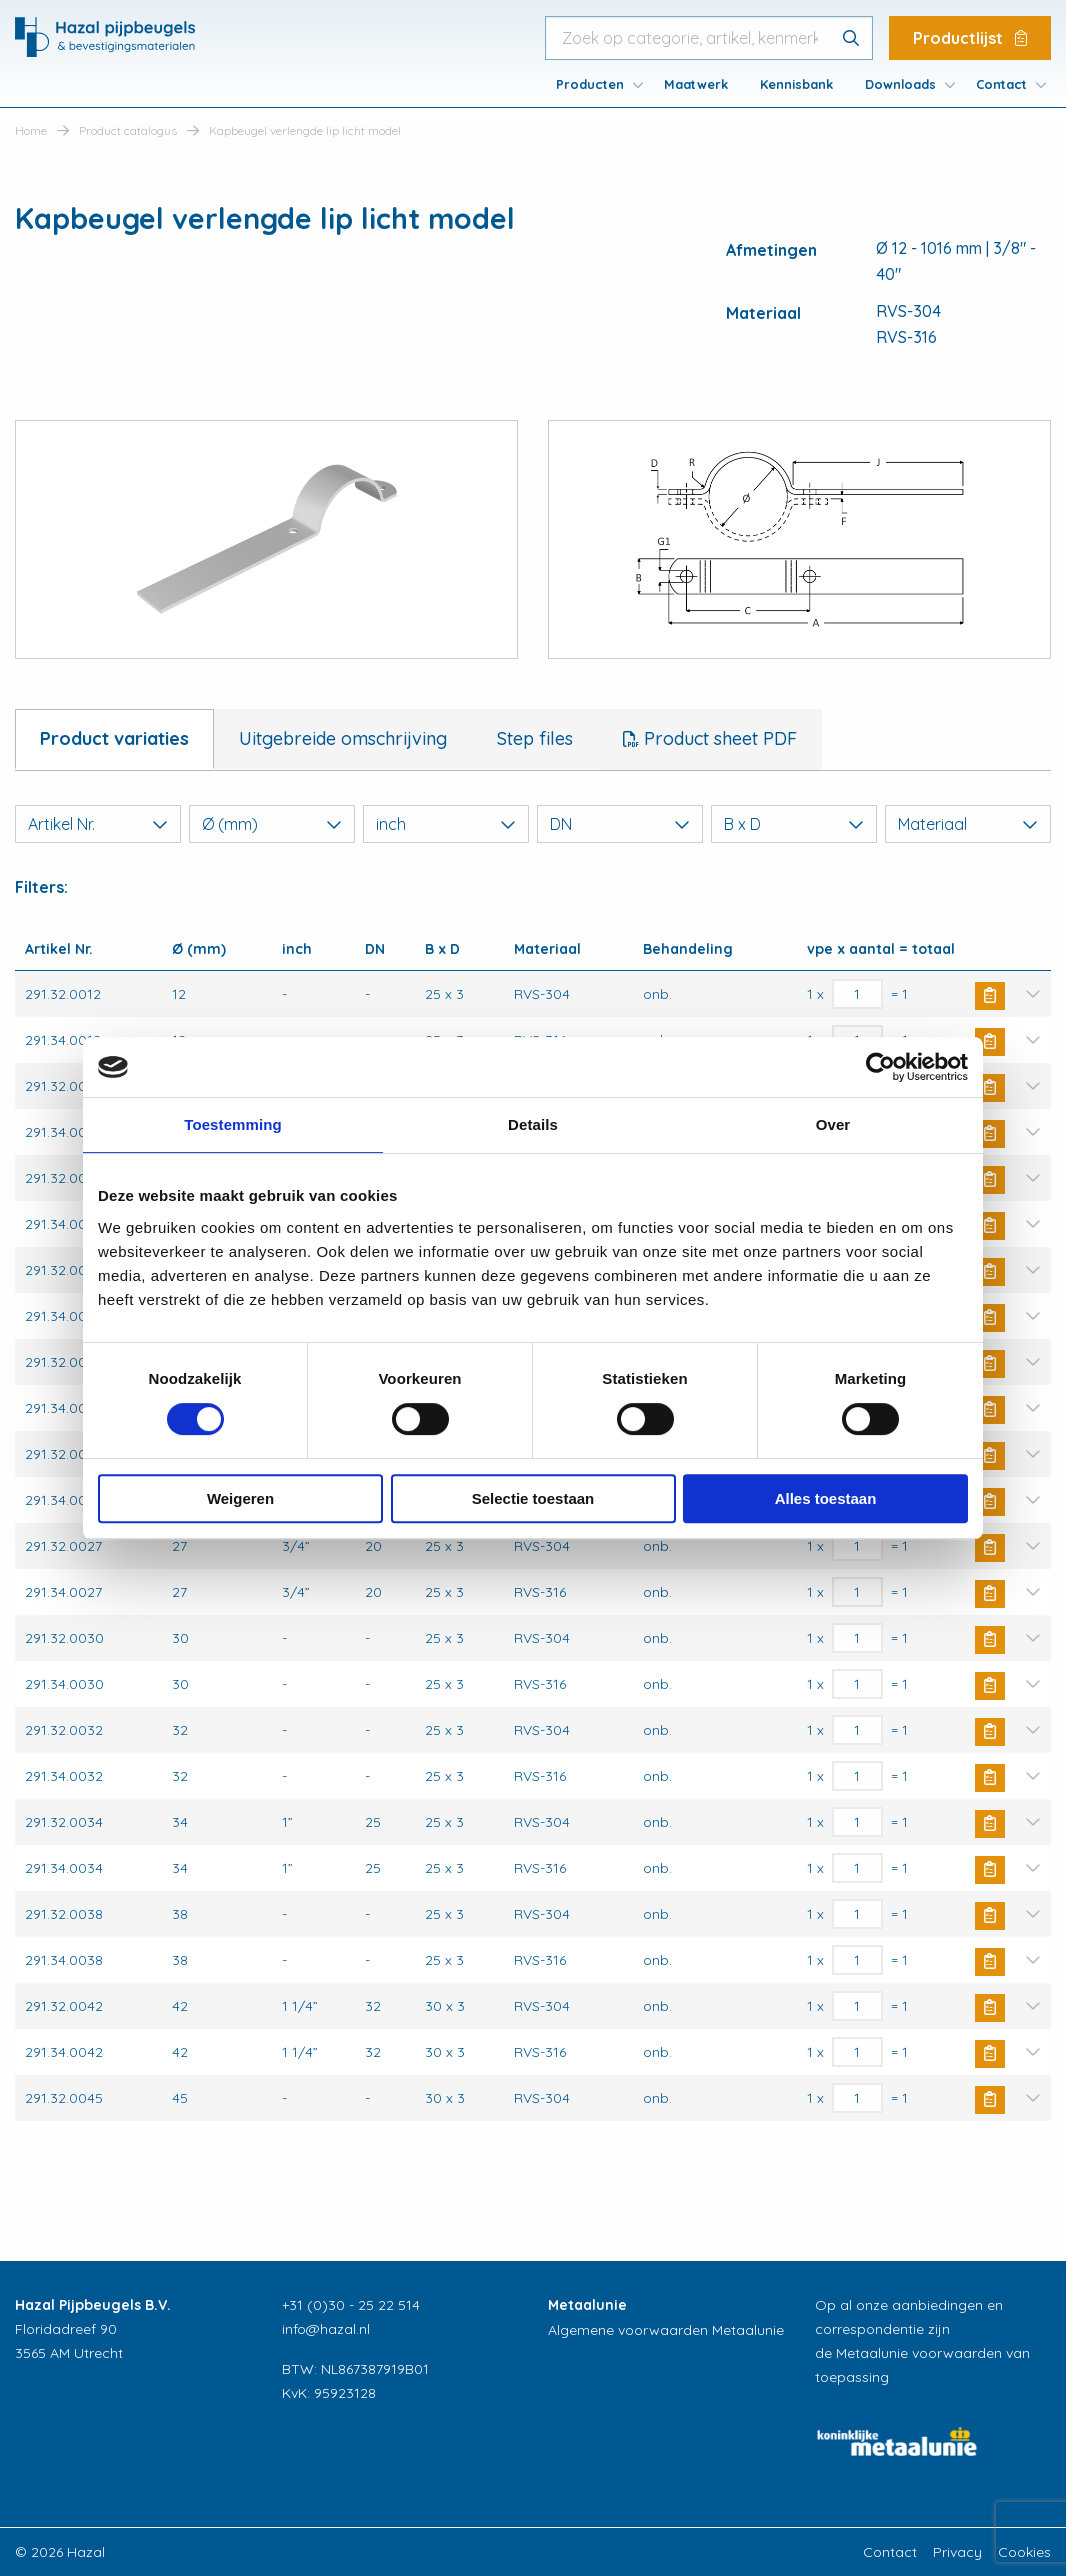 Image resolution: width=1066 pixels, height=2576 pixels. I want to click on B x D, so click(794, 824).